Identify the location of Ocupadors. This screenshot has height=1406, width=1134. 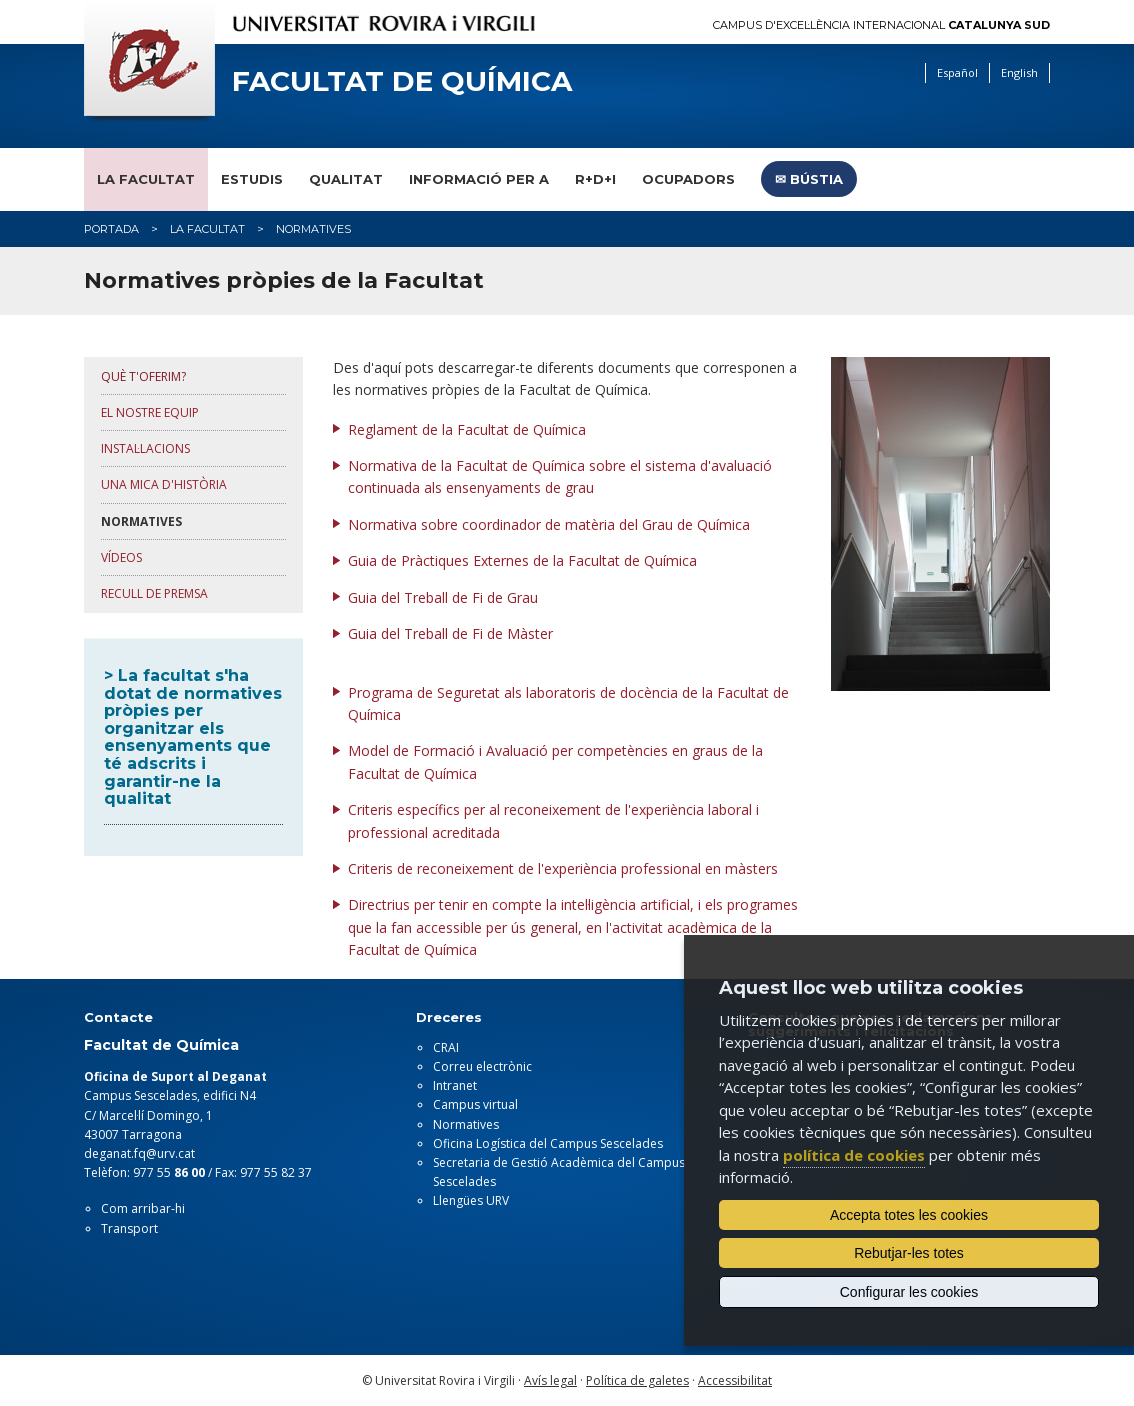
(688, 179).